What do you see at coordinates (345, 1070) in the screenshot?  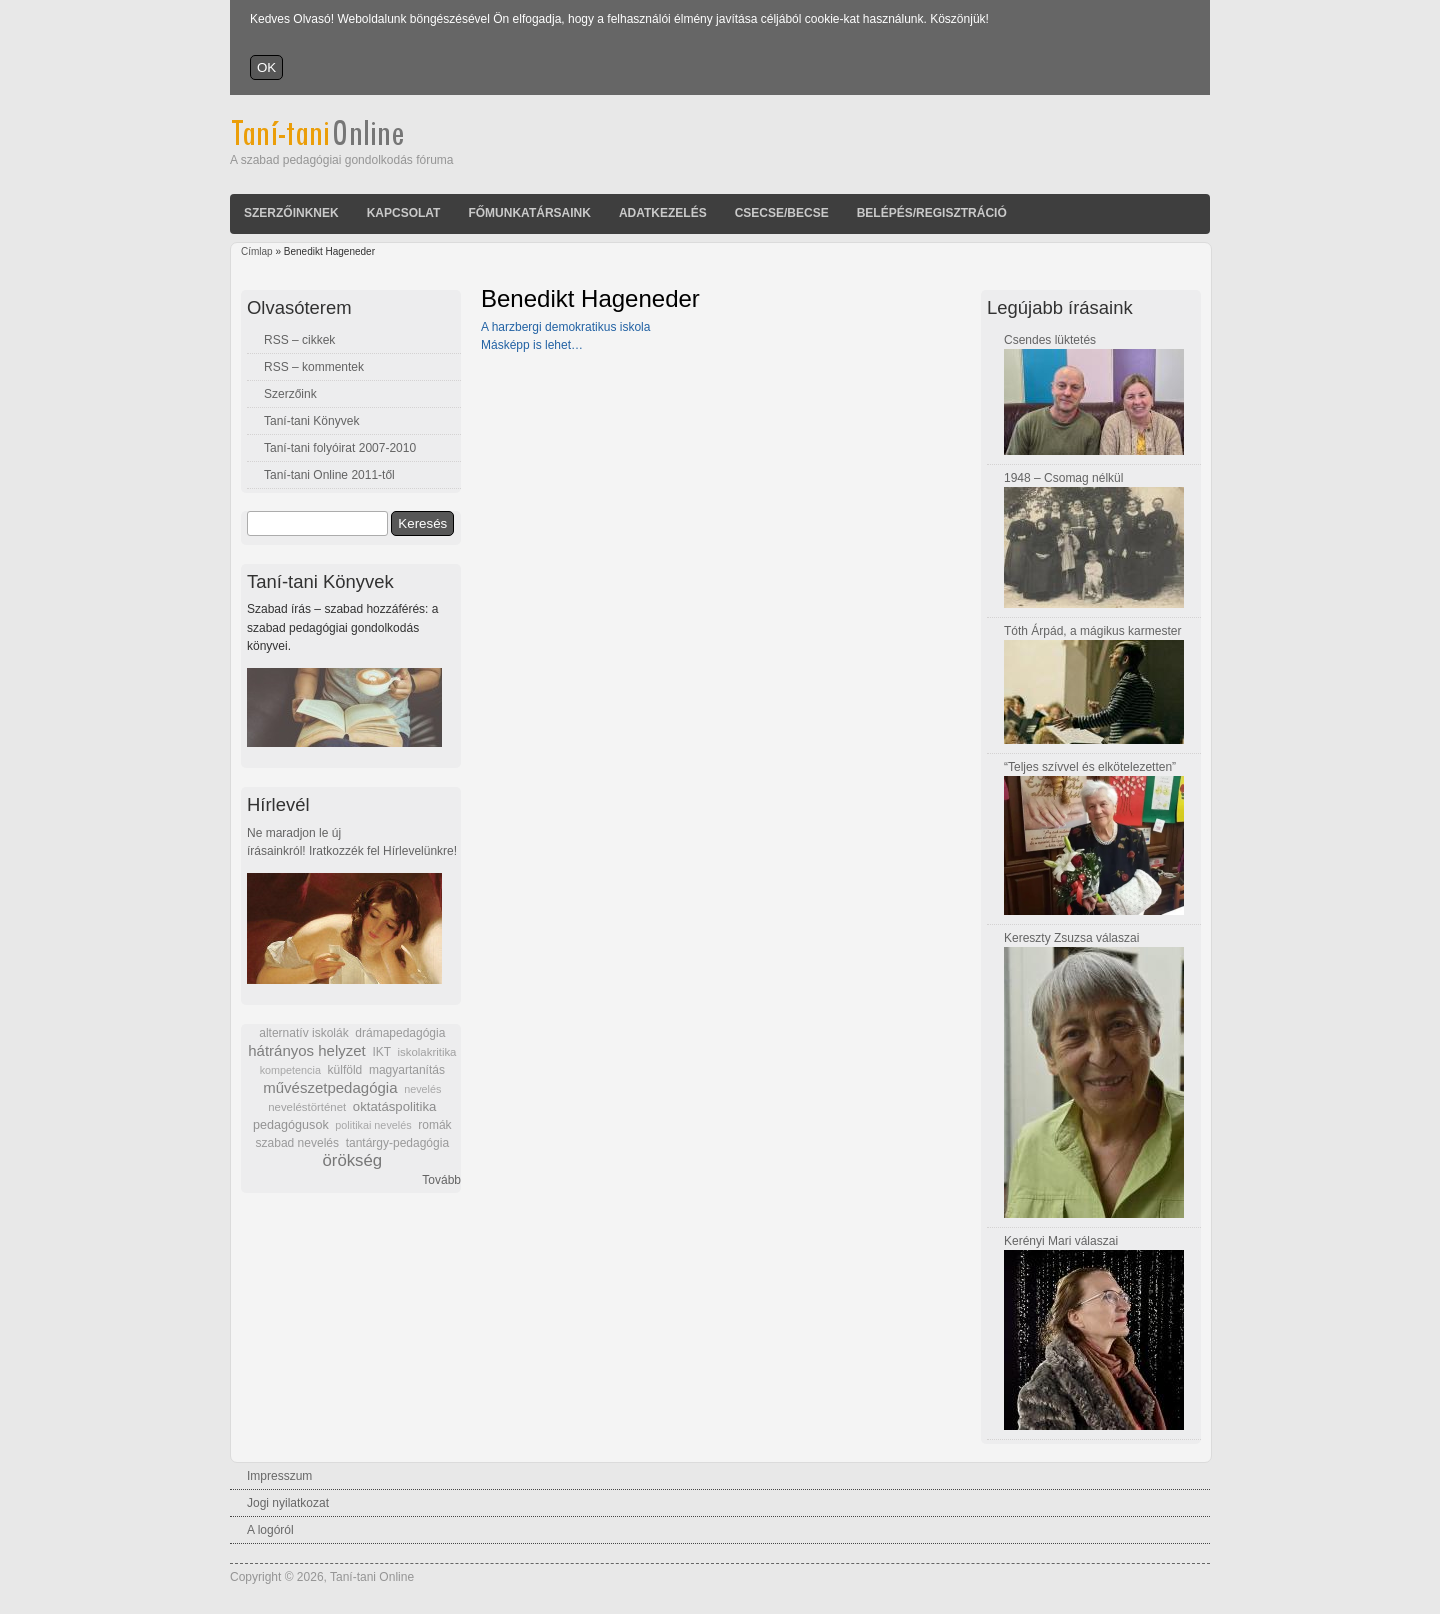 I see `külföld` at bounding box center [345, 1070].